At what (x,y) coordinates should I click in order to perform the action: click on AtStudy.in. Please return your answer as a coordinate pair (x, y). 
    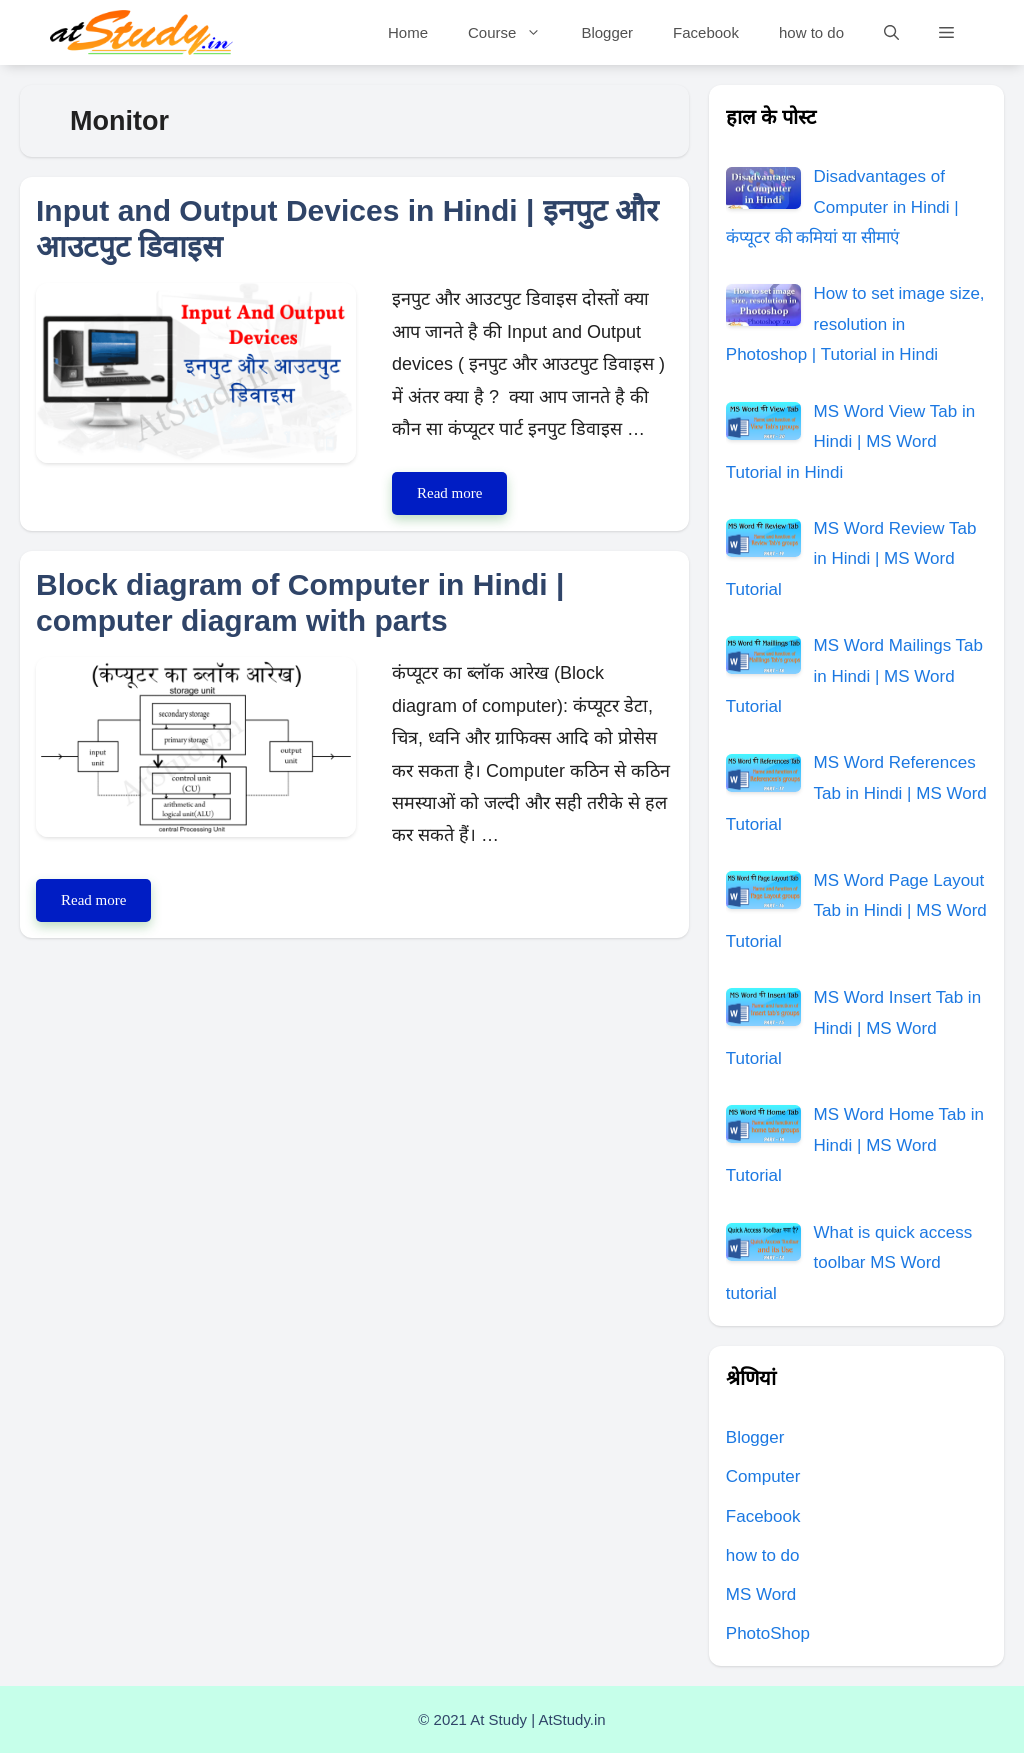
    Looking at the image, I should click on (571, 1719).